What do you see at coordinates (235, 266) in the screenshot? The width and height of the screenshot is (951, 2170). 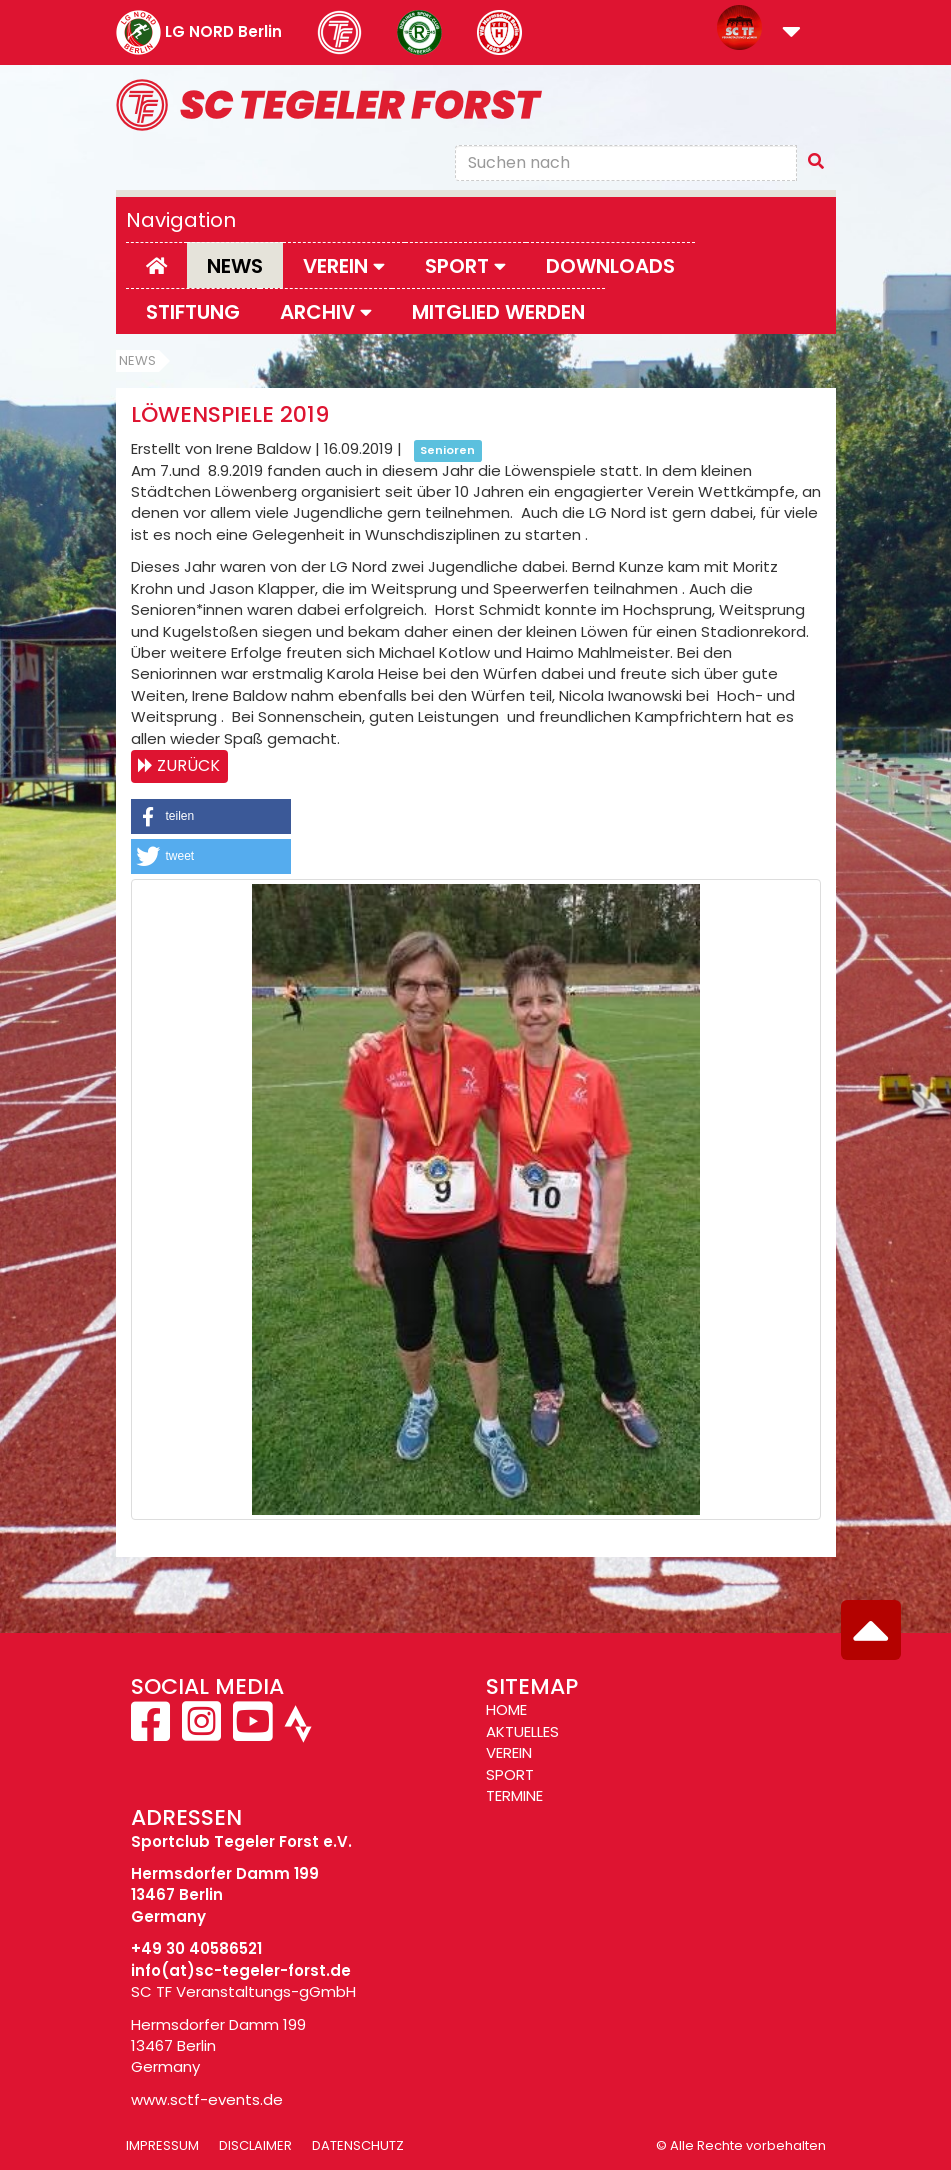 I see `News` at bounding box center [235, 266].